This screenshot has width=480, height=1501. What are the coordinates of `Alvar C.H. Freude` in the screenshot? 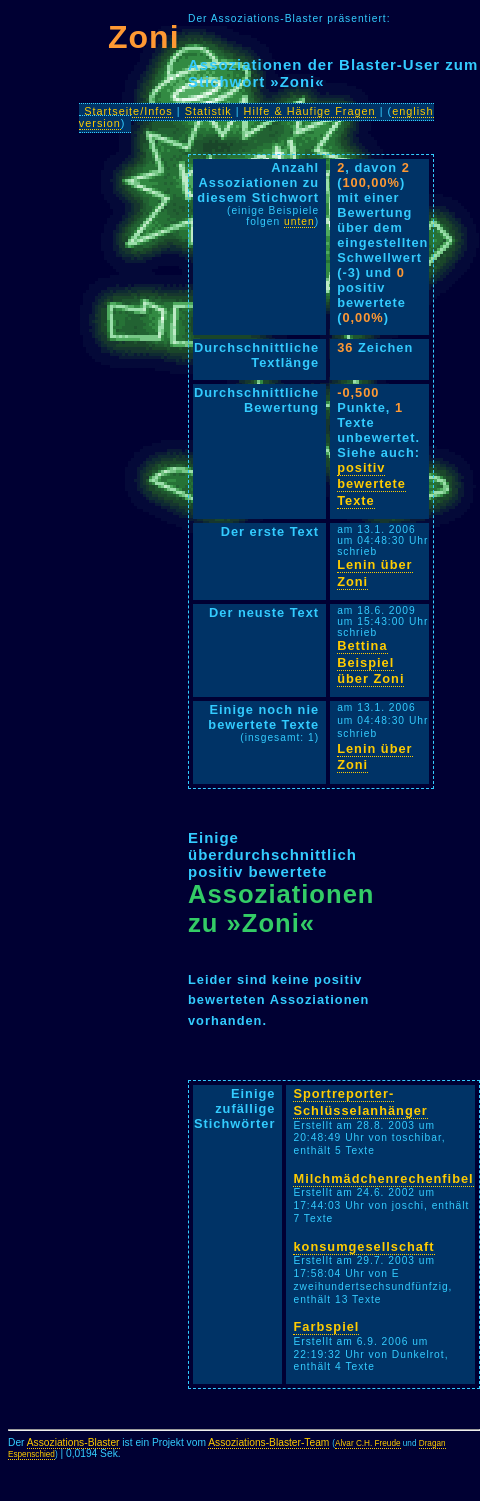 It's located at (368, 1443).